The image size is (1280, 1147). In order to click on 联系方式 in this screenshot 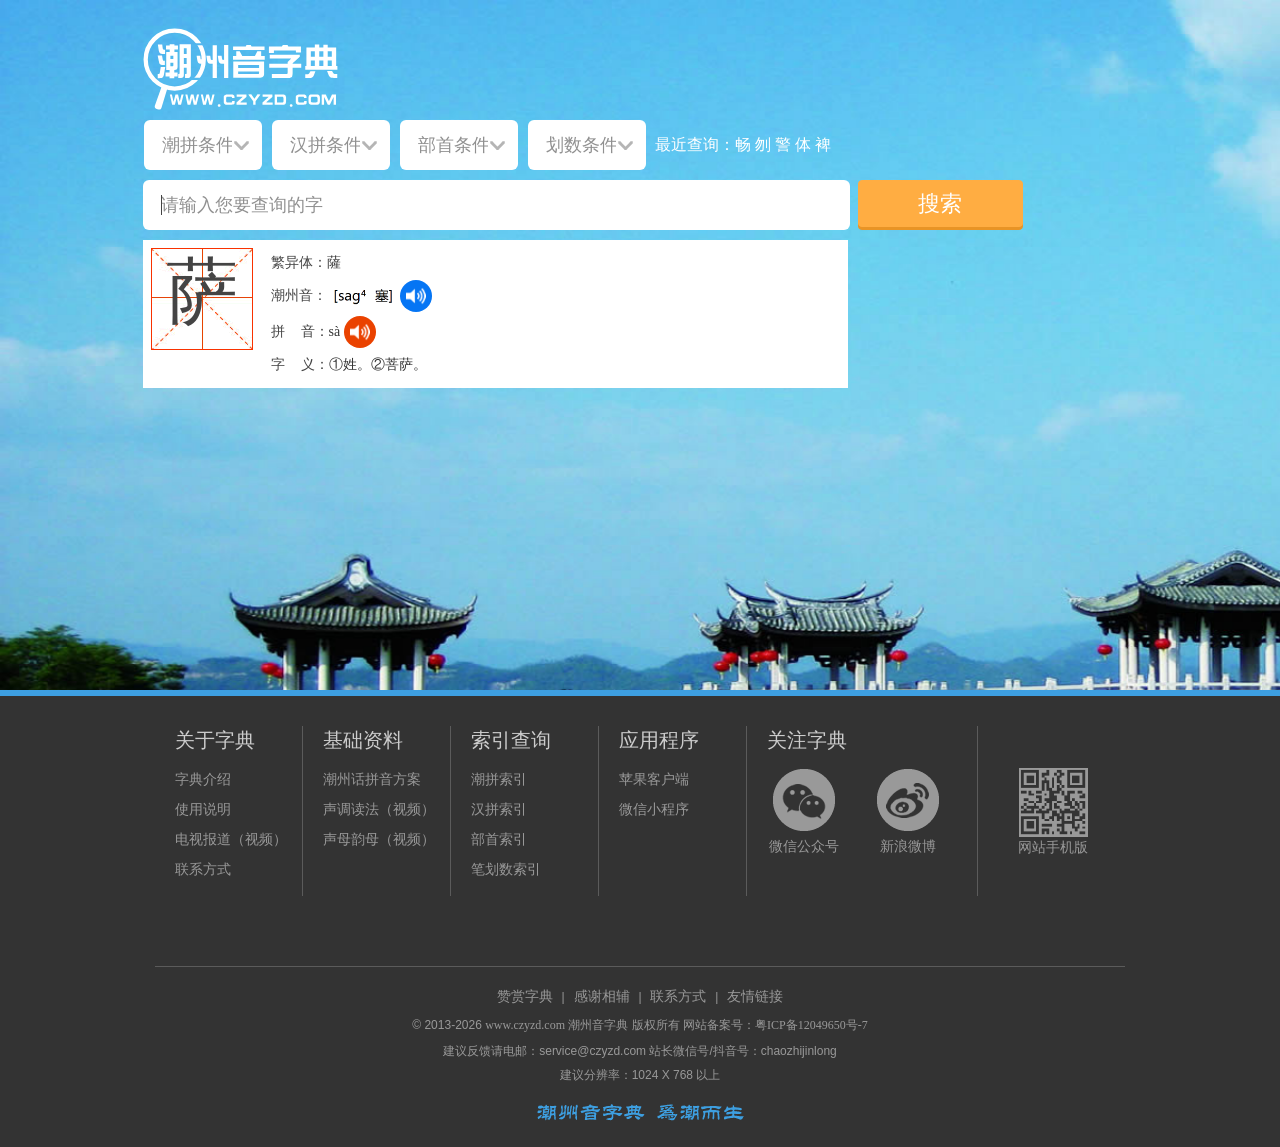, I will do `click(203, 869)`.